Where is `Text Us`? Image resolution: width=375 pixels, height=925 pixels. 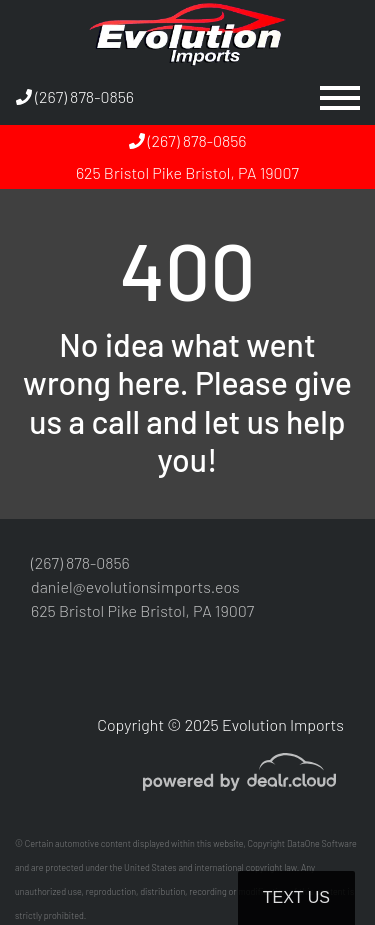 Text Us is located at coordinates (296, 897).